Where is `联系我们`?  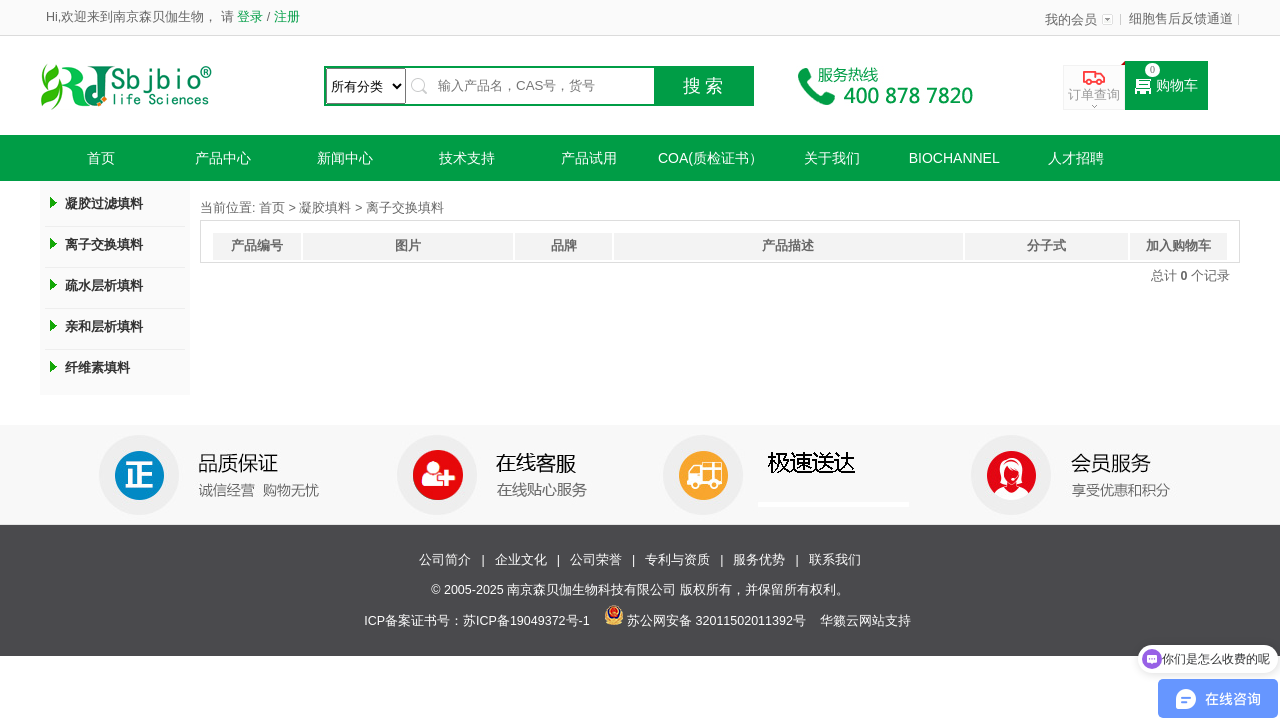 联系我们 is located at coordinates (835, 560).